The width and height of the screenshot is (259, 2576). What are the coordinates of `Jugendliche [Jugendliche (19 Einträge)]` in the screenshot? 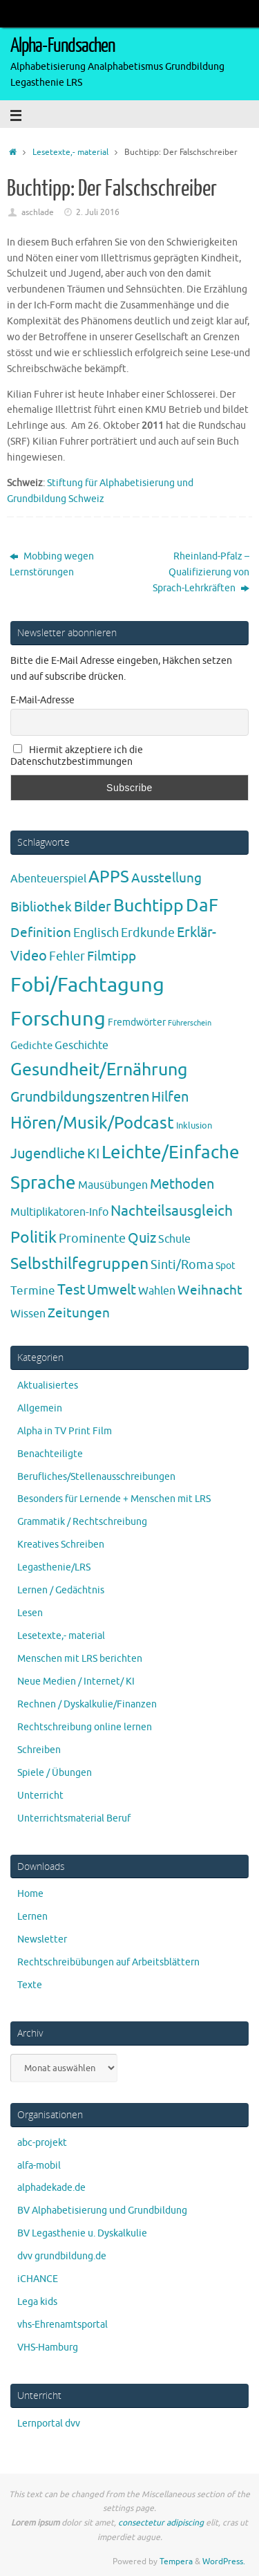 It's located at (47, 1153).